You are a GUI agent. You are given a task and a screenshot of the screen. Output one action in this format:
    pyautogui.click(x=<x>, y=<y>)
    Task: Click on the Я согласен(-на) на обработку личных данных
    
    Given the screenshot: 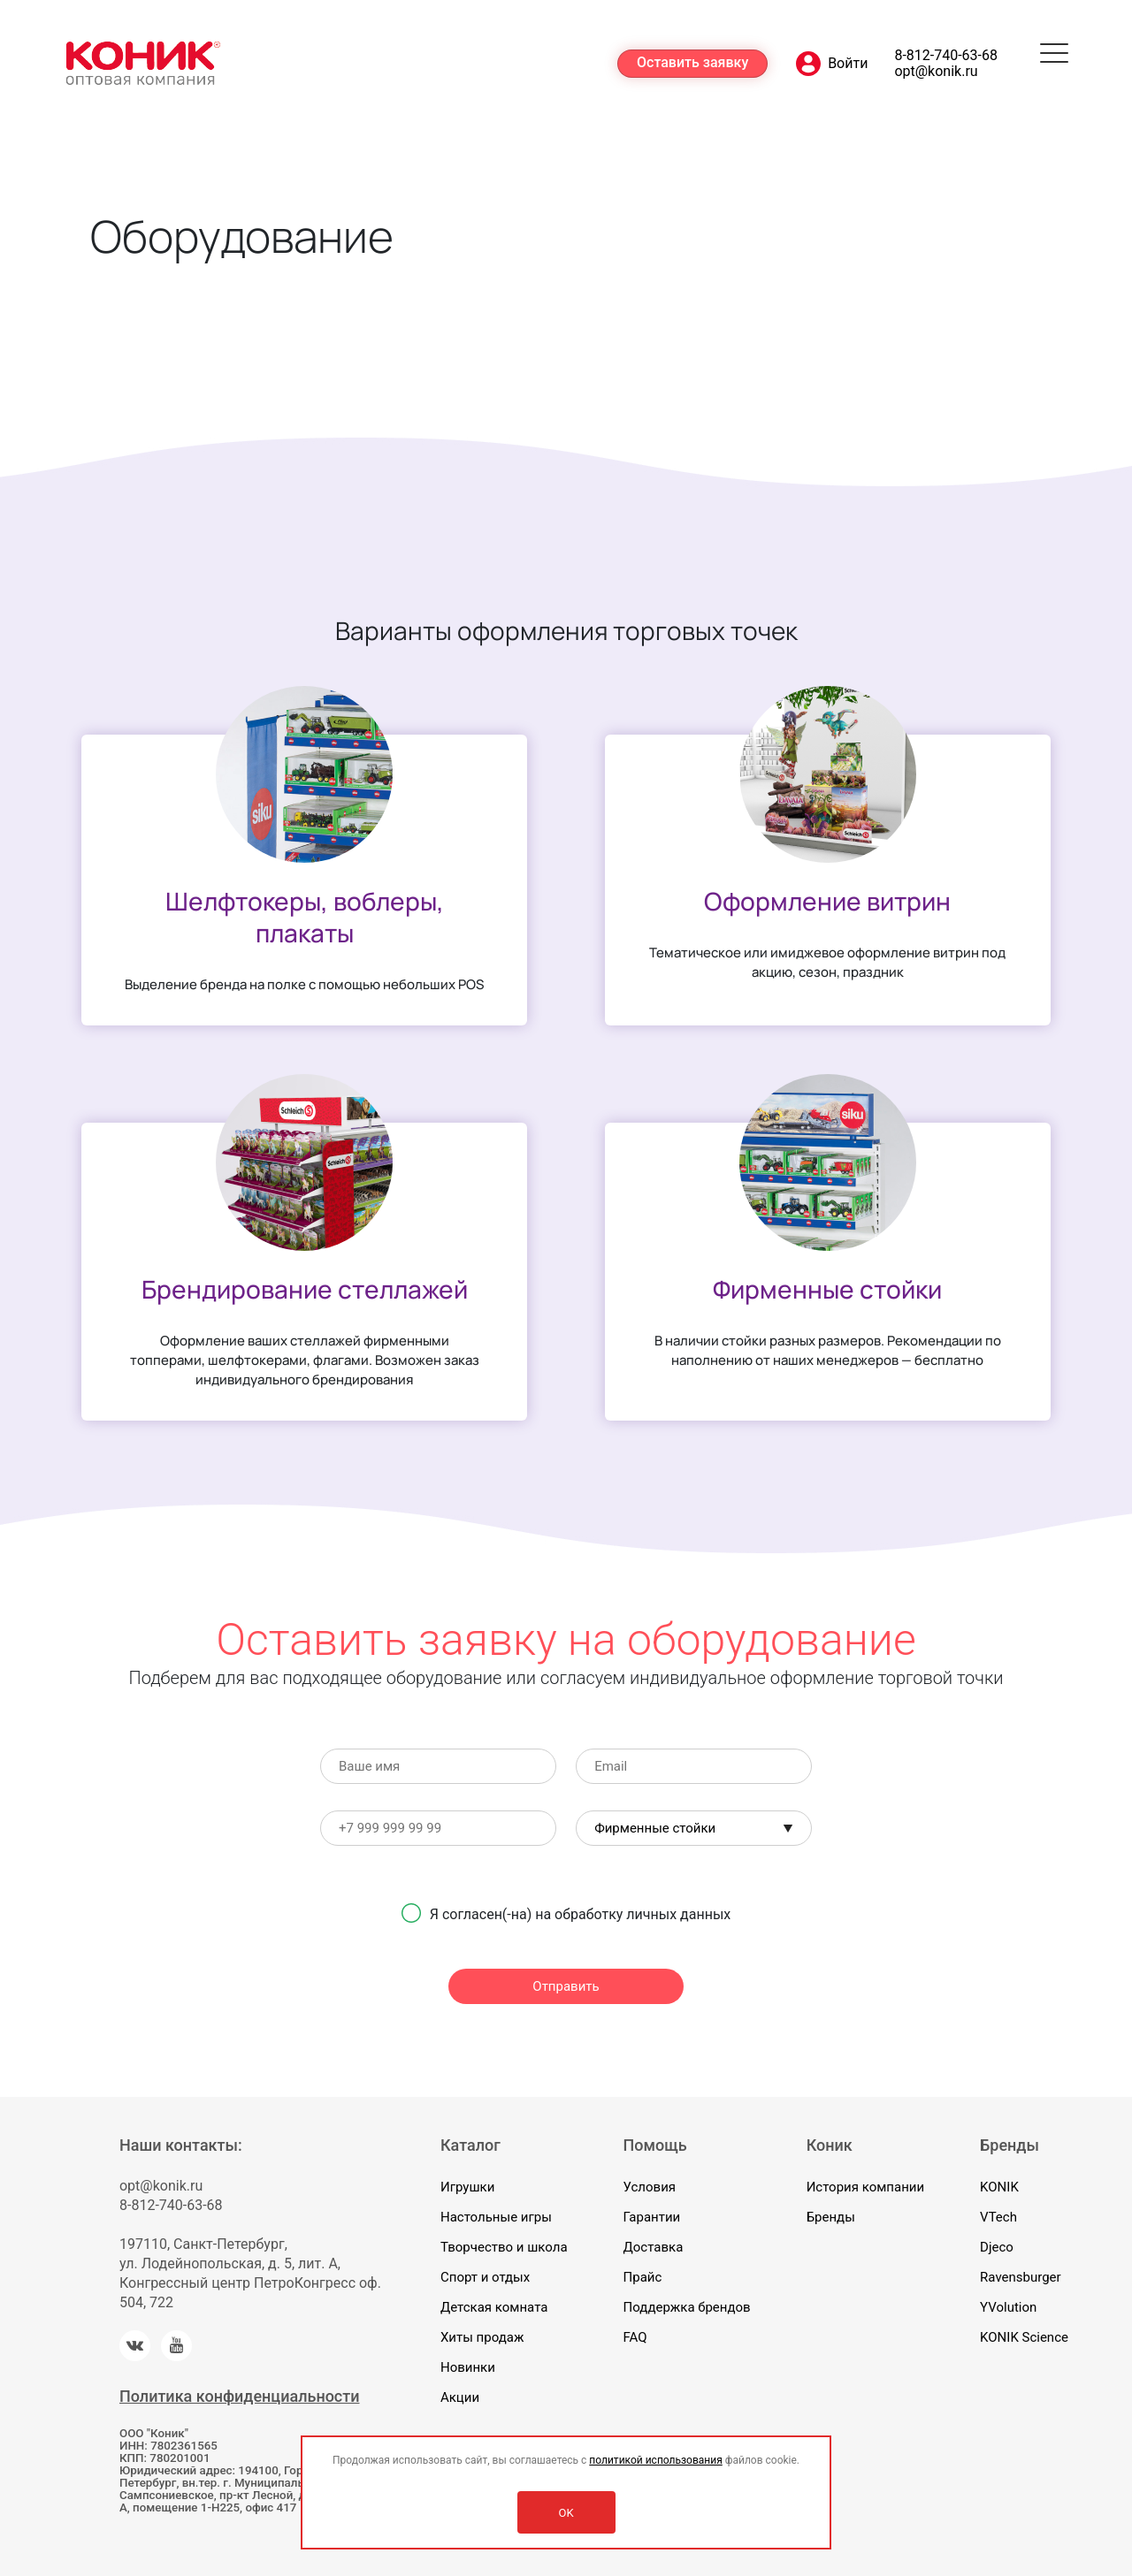 What is the action you would take?
    pyautogui.click(x=580, y=1914)
    